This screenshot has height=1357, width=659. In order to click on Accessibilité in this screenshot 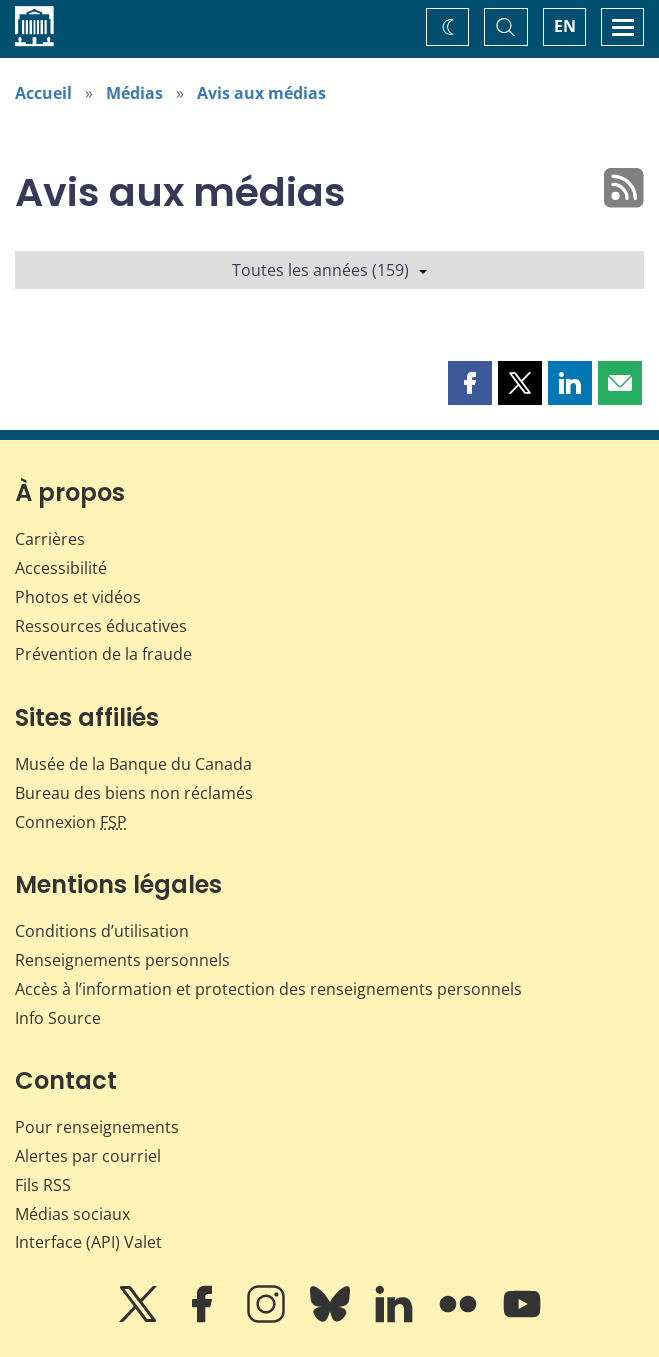, I will do `click(61, 568)`.